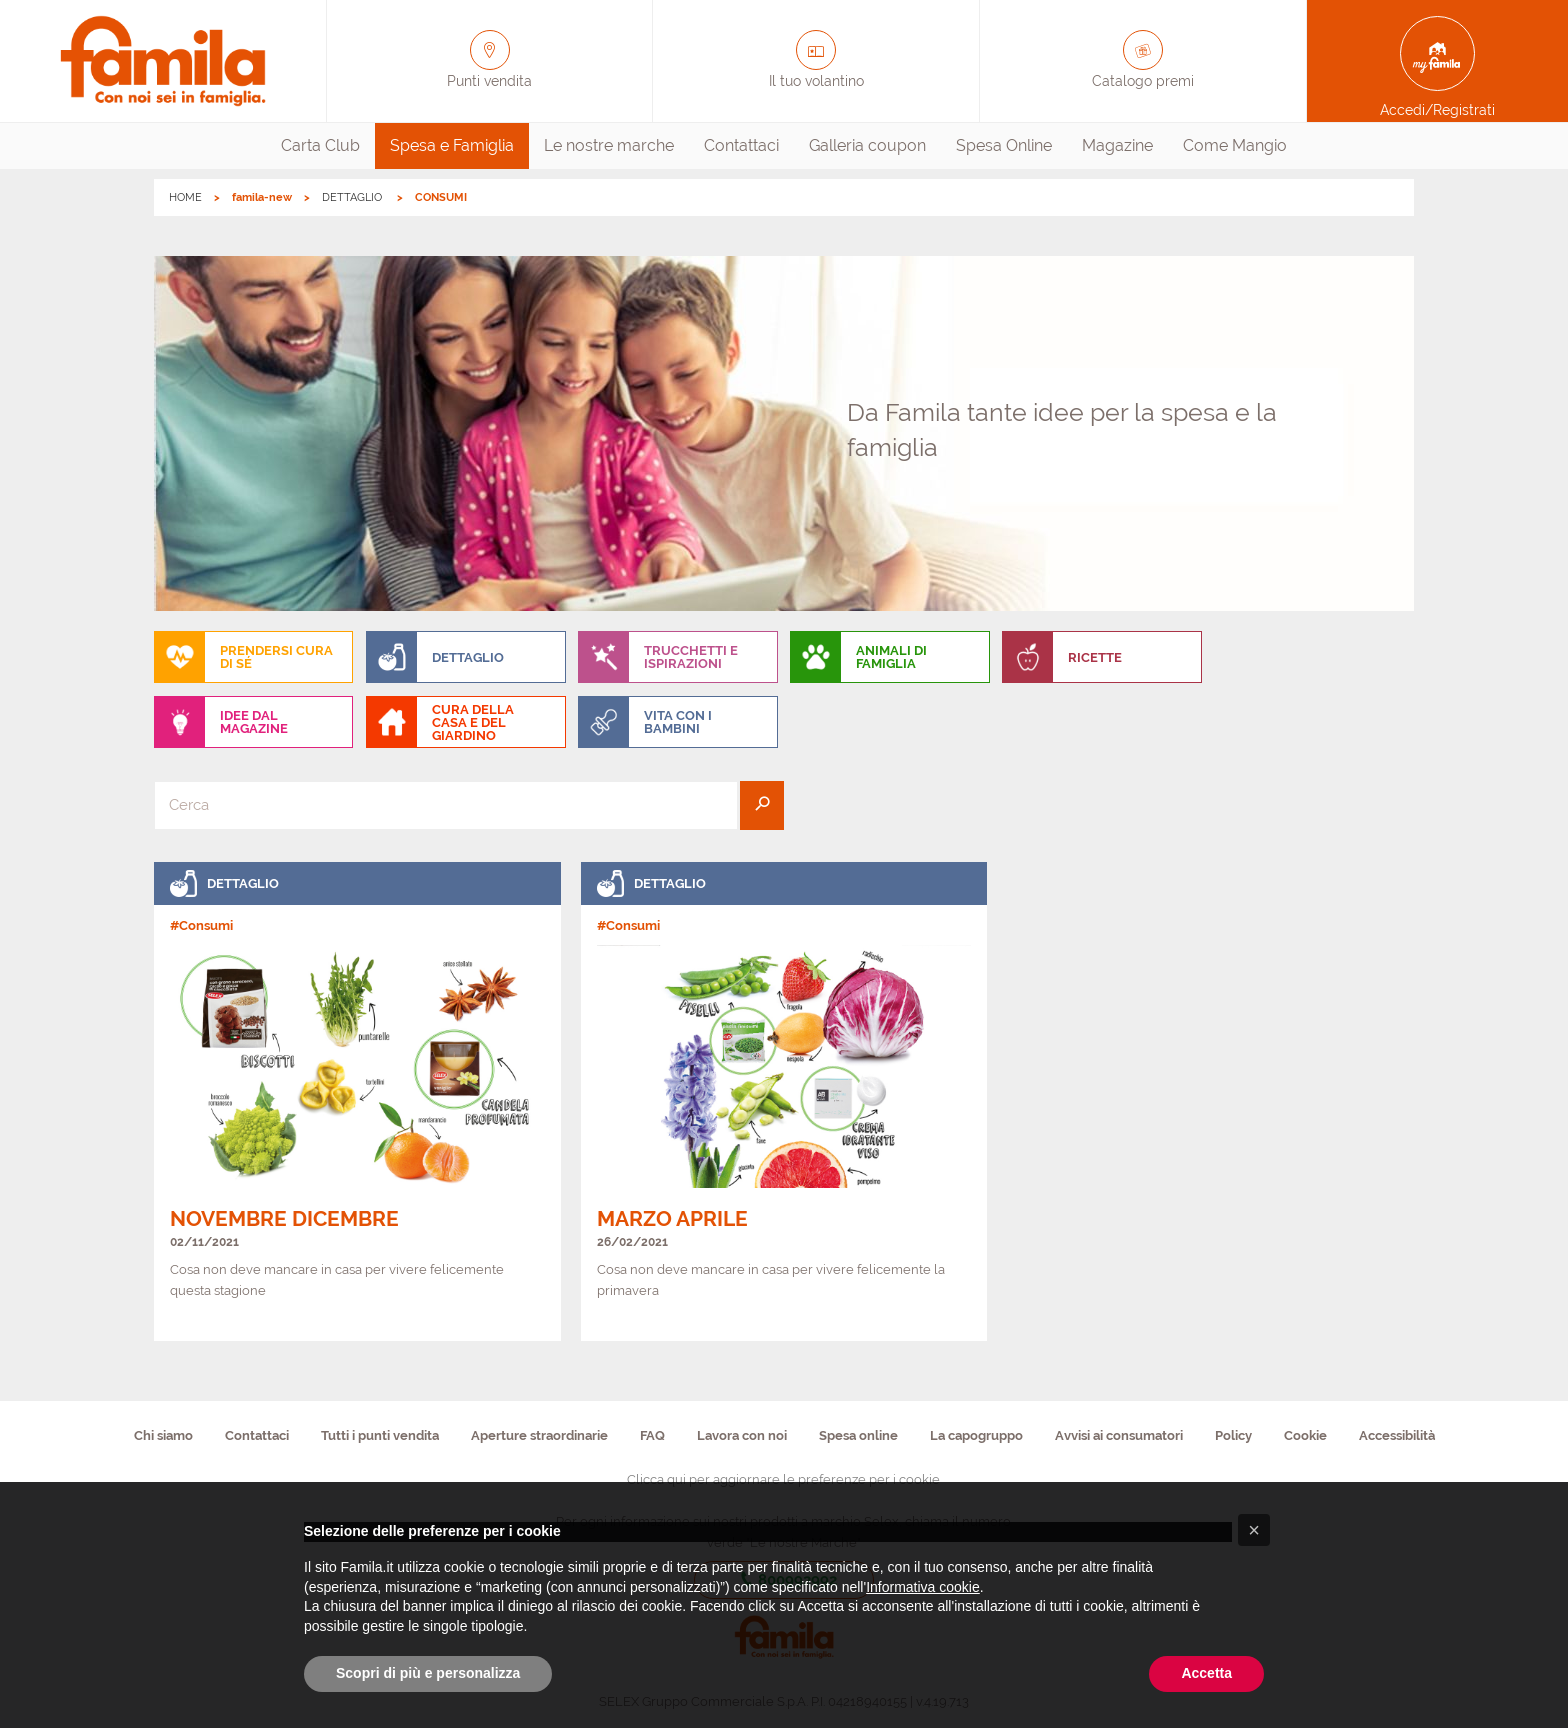 This screenshot has width=1568, height=1728. What do you see at coordinates (741, 145) in the screenshot?
I see `Contattaci` at bounding box center [741, 145].